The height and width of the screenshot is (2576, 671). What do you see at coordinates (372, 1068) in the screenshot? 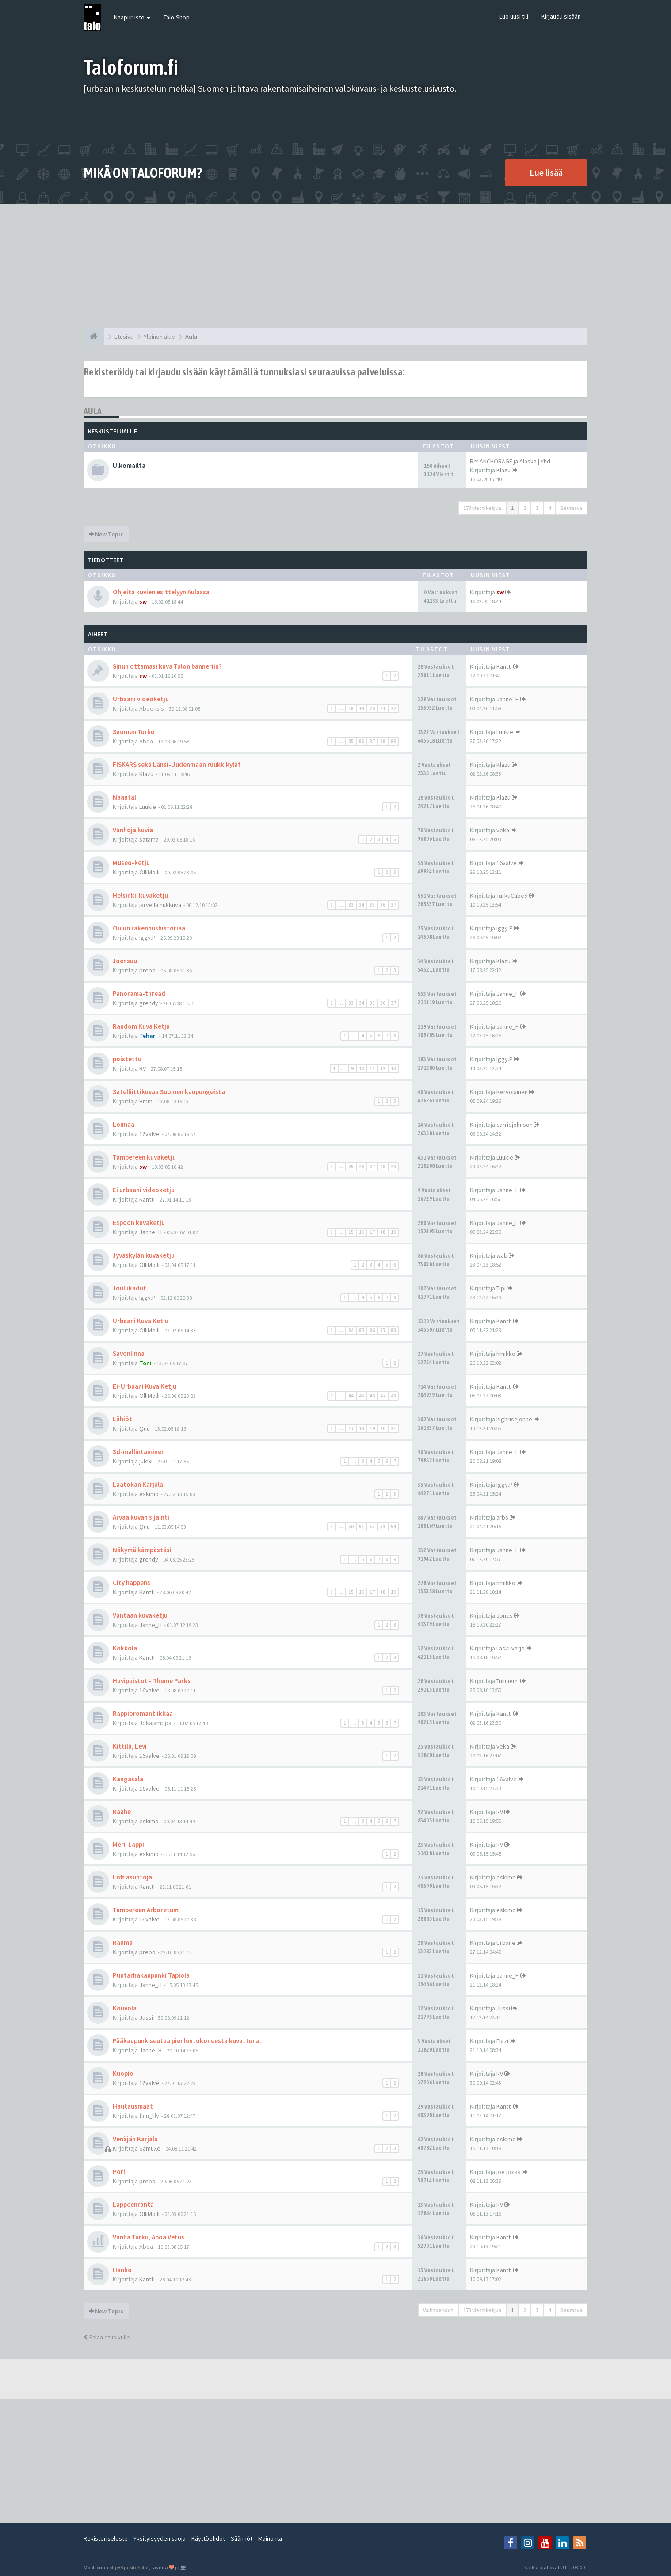
I see `11` at bounding box center [372, 1068].